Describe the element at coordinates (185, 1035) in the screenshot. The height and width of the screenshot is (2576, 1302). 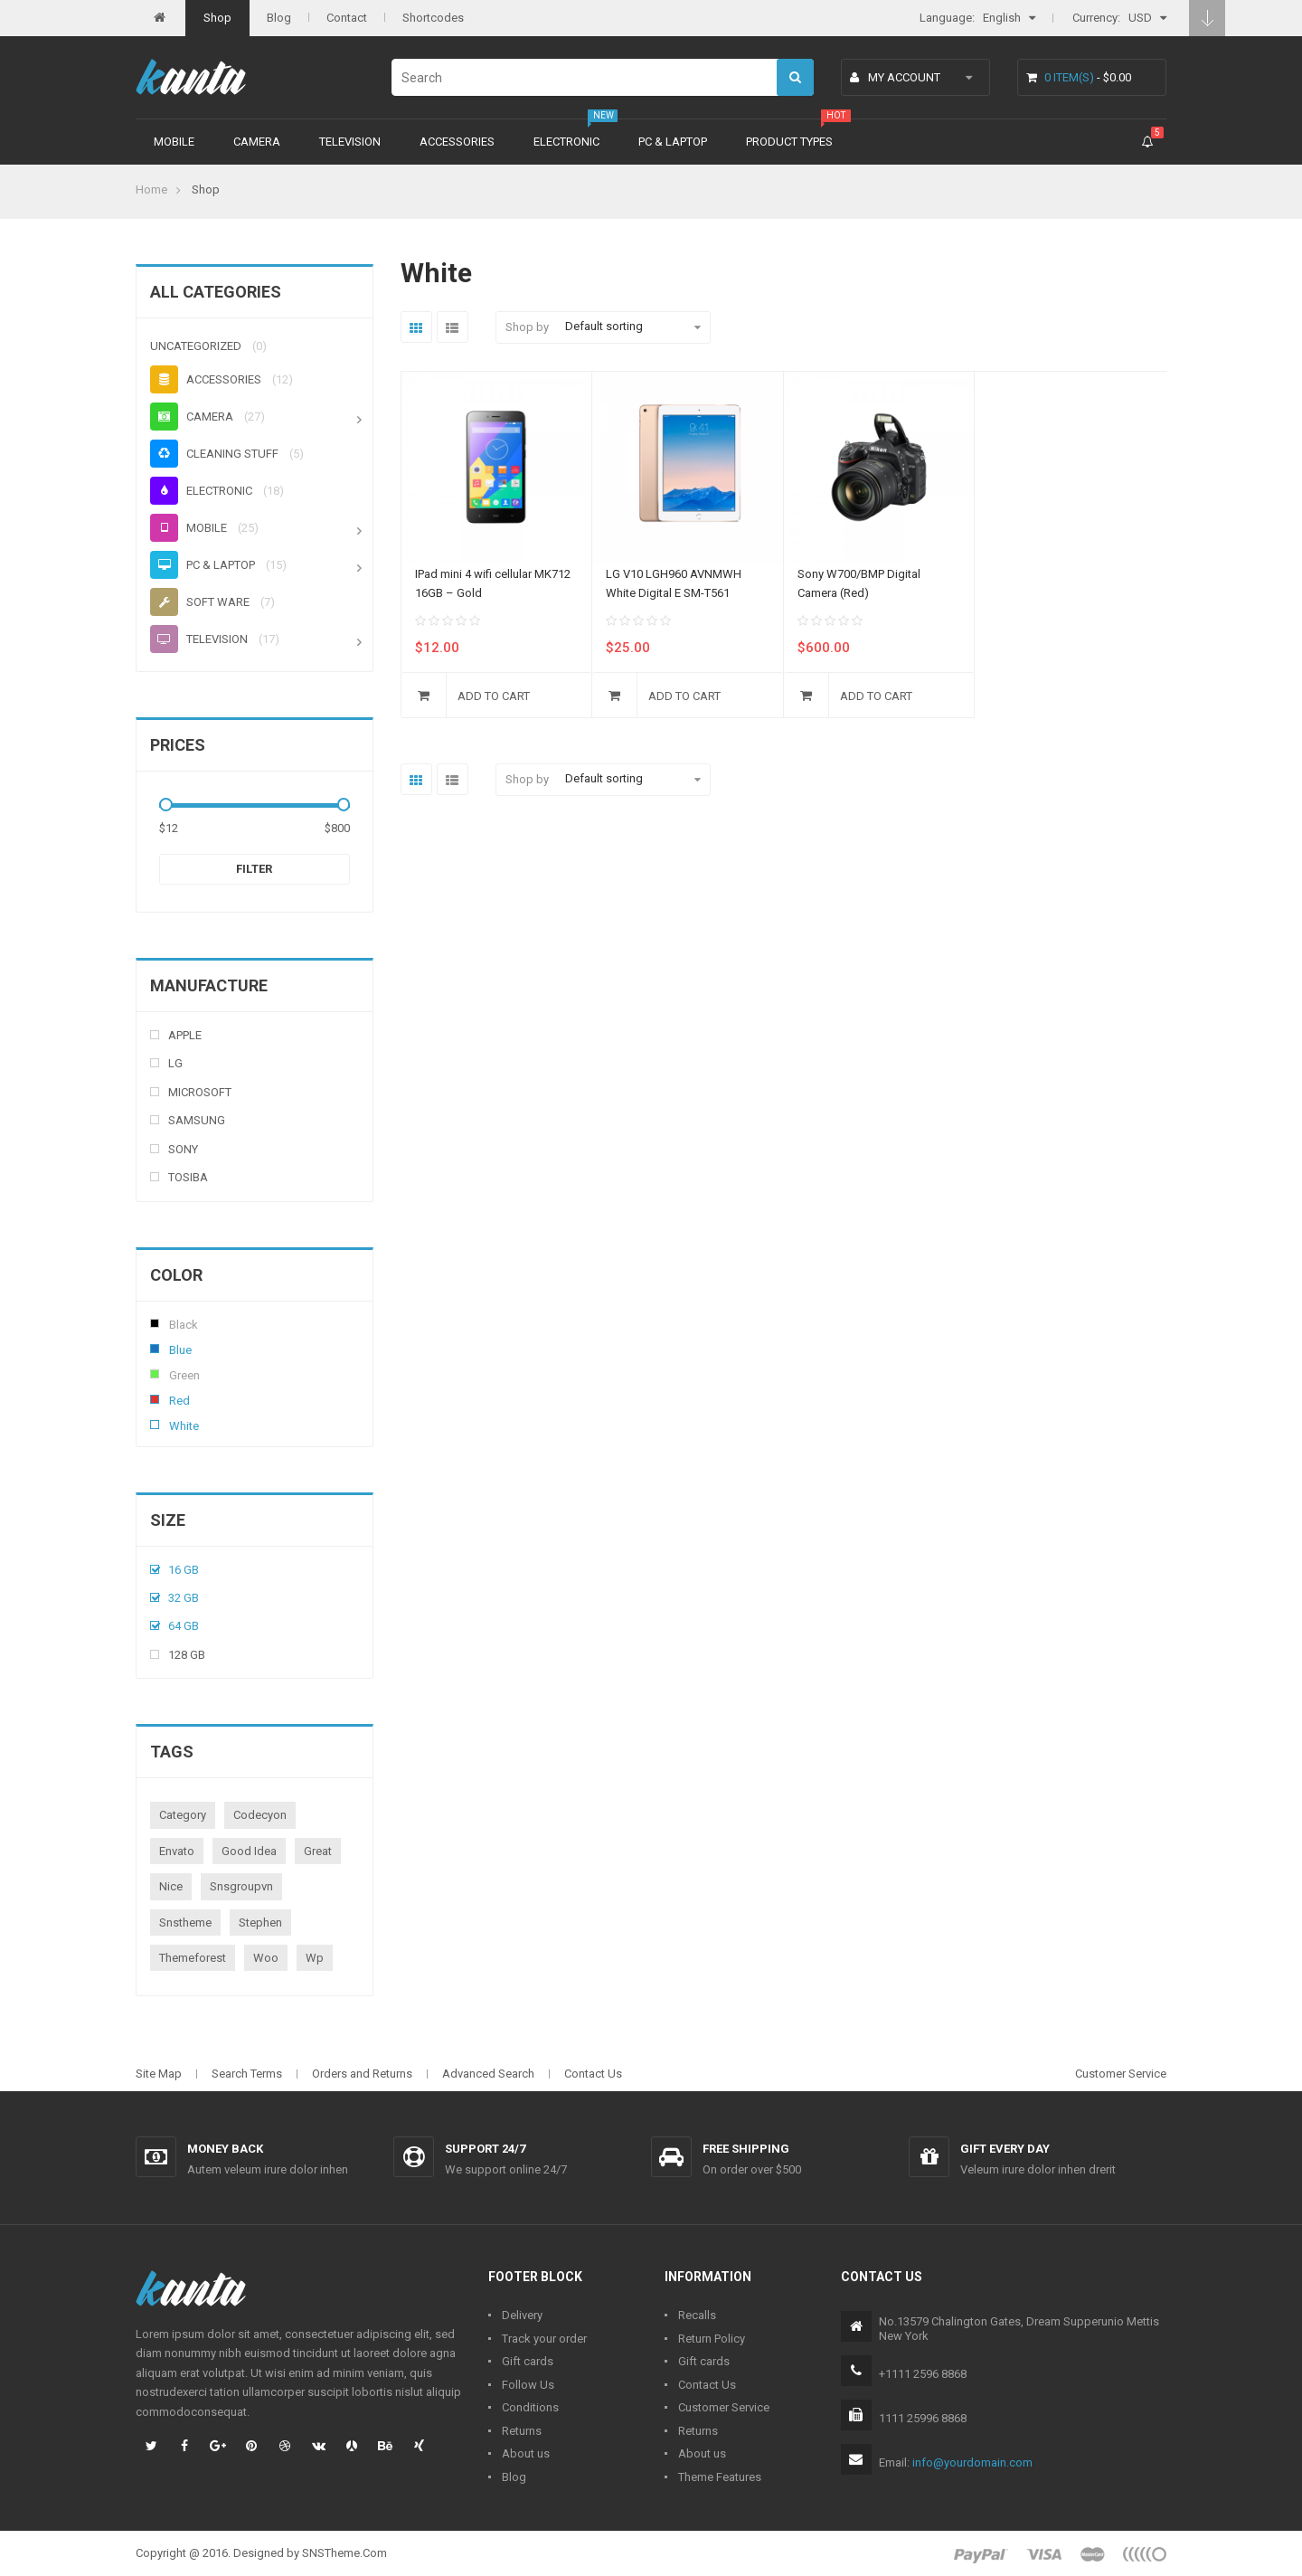
I see `Apple` at that location.